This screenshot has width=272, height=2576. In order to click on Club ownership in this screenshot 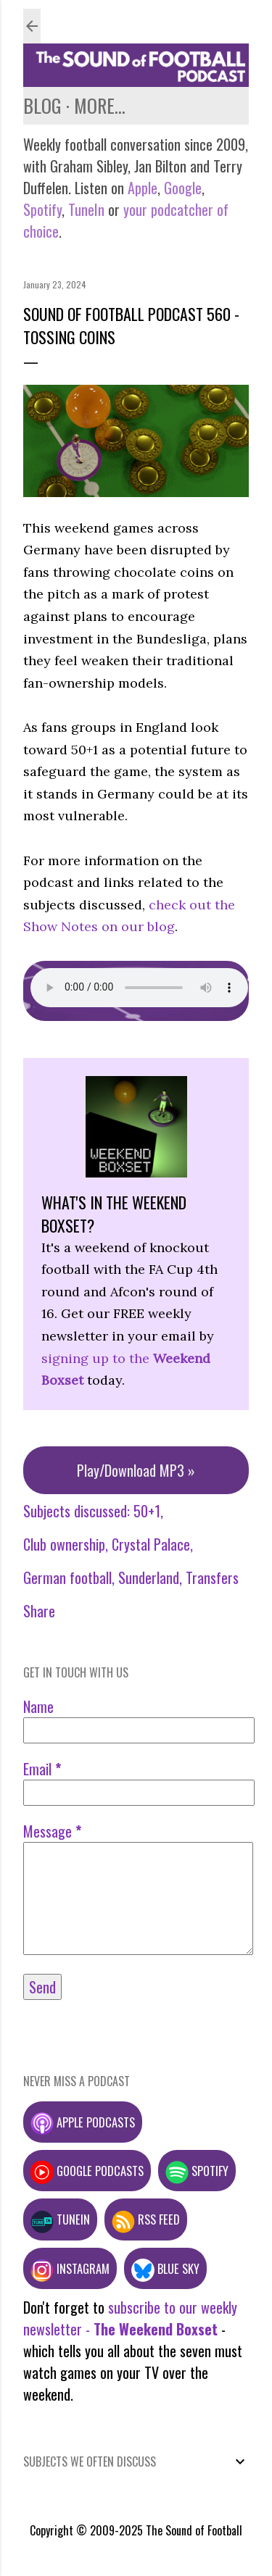, I will do `click(64, 1544)`.